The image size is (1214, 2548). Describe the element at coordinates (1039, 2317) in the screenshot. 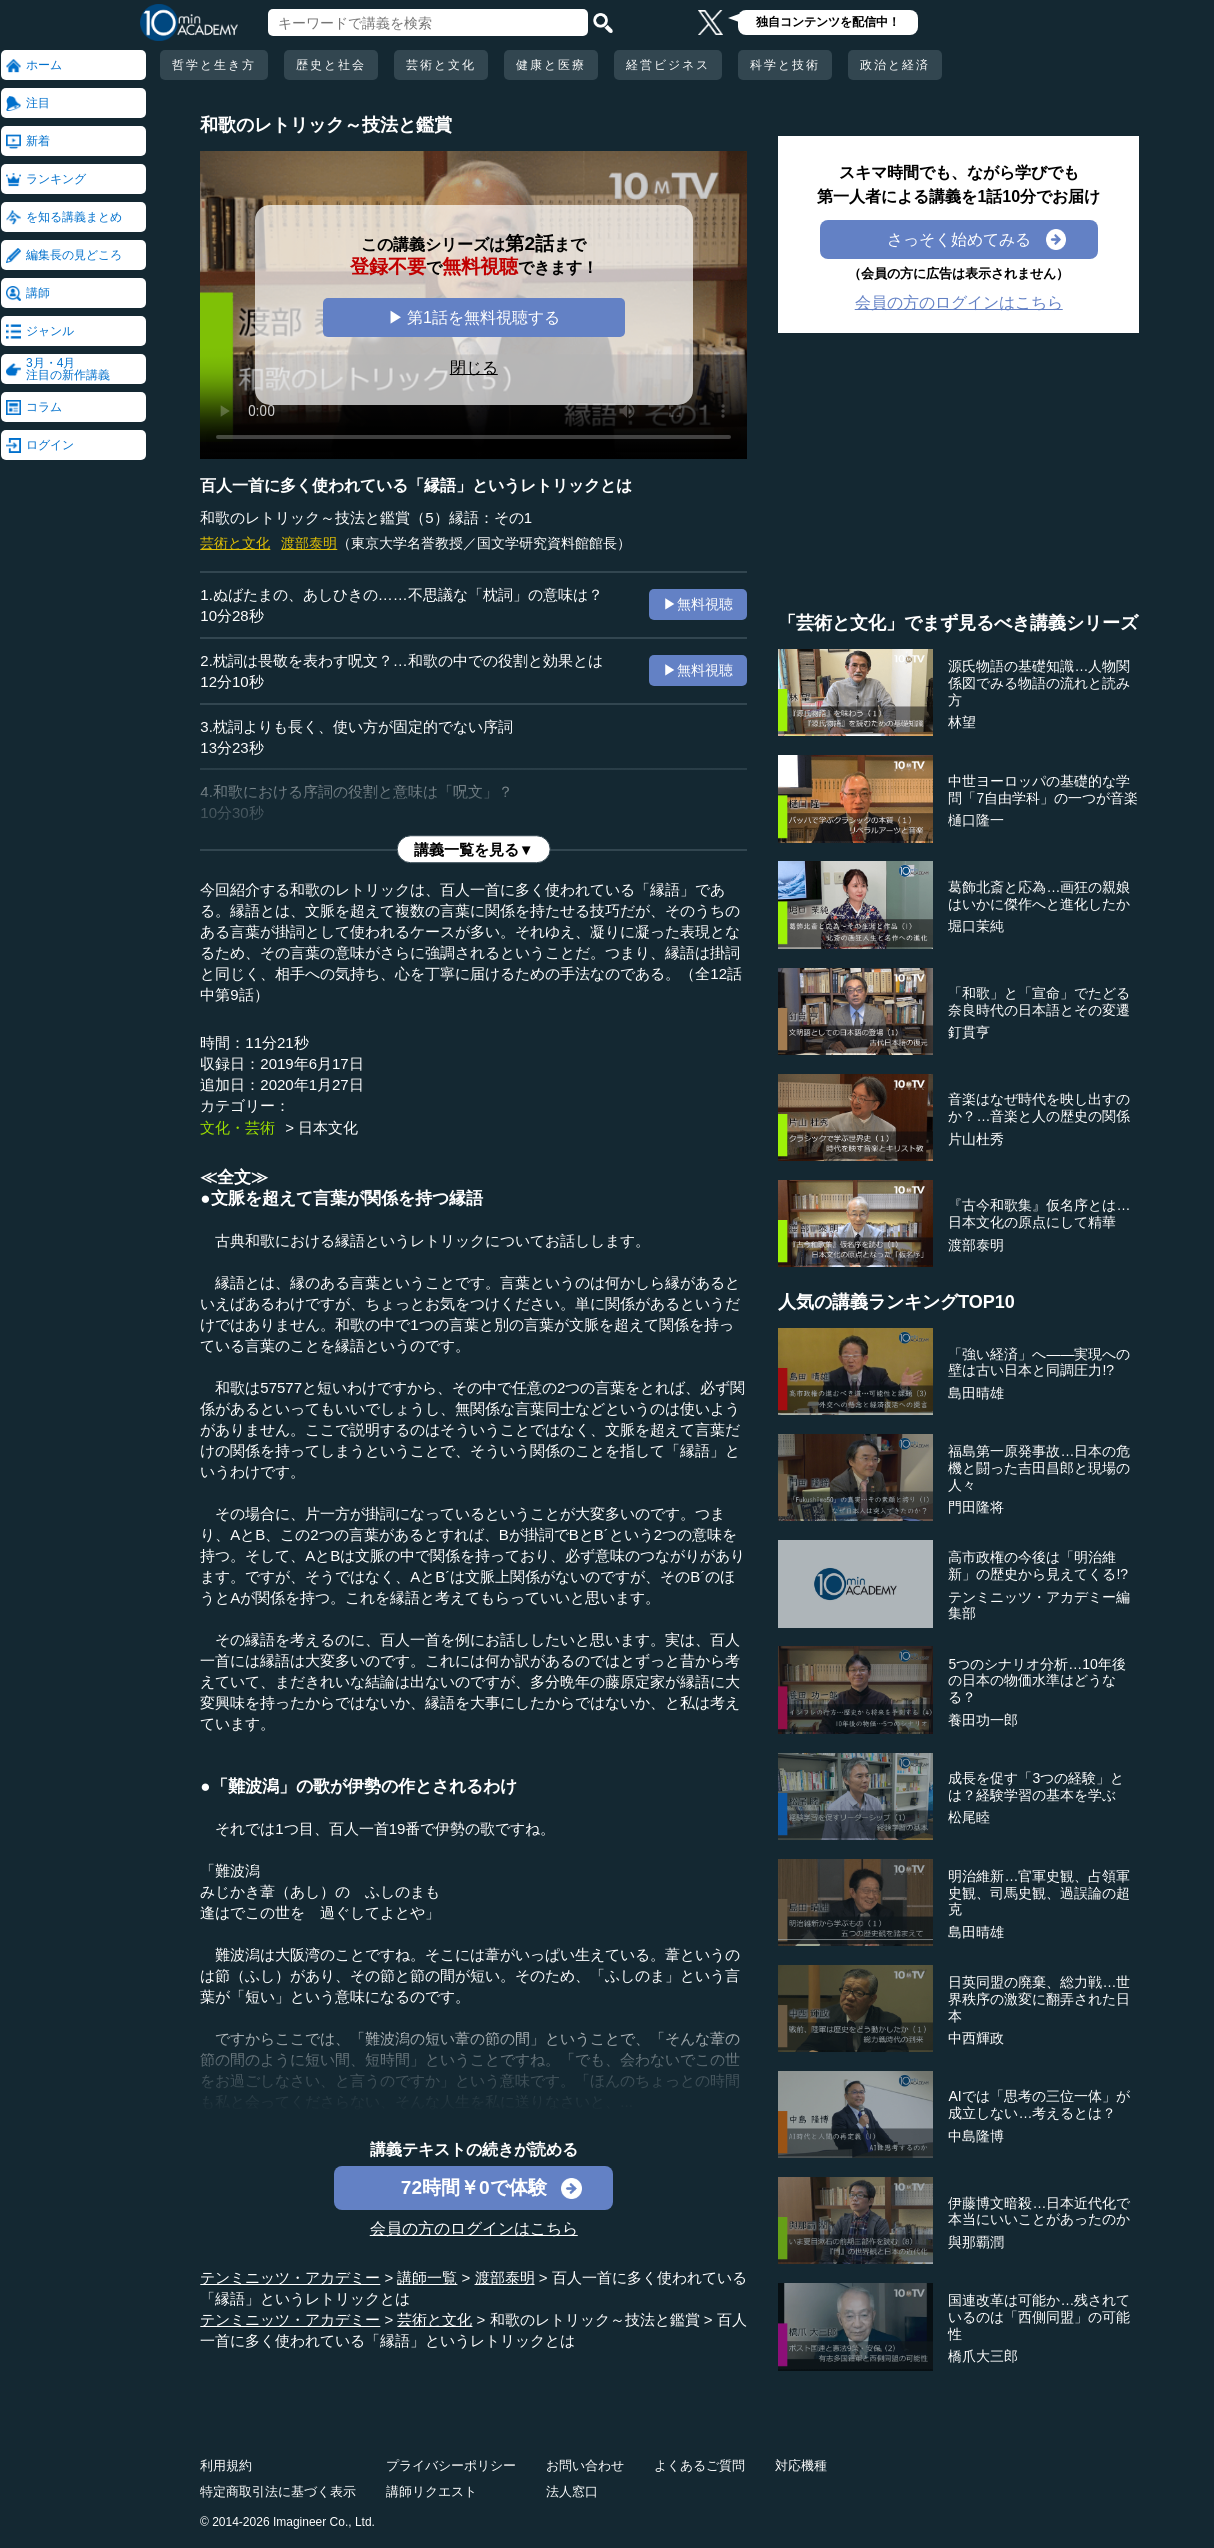

I see `国連改革は可能か…残されているのは「西側同盟」の可能性` at that location.